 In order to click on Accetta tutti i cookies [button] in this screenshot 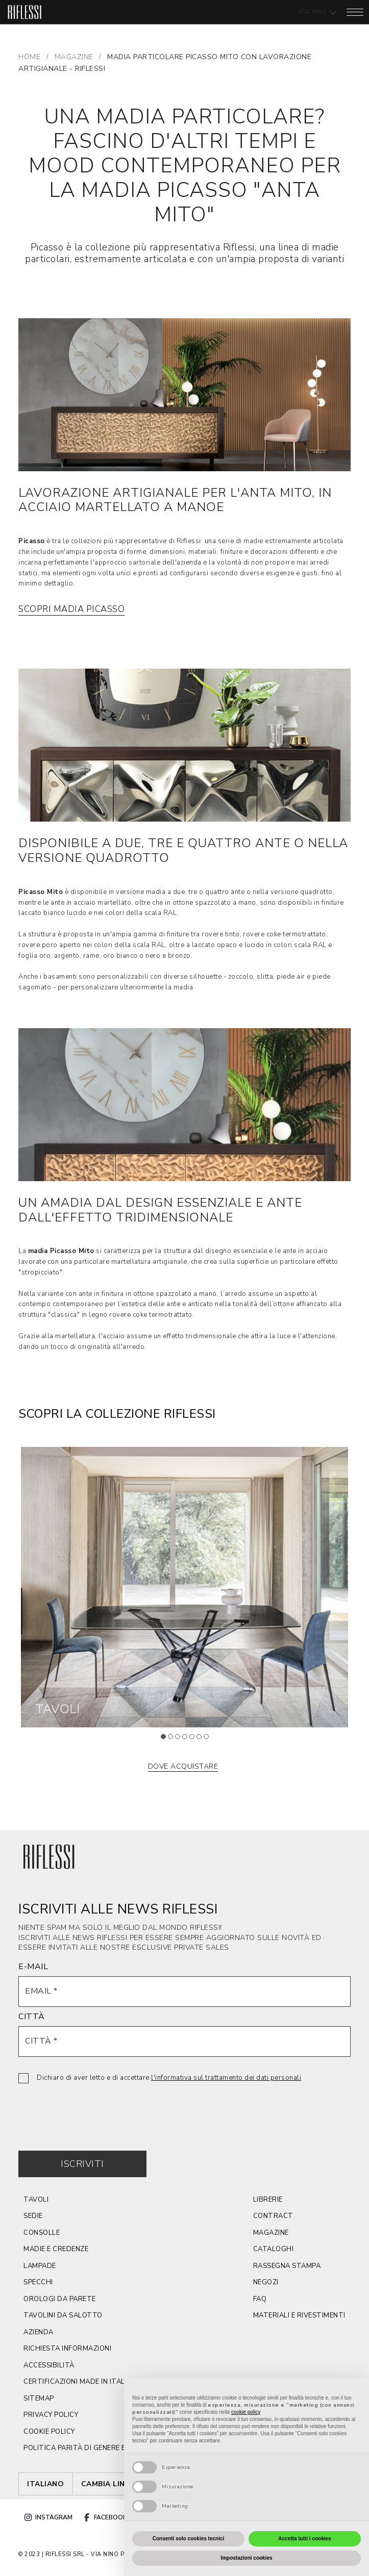, I will do `click(304, 2538)`.